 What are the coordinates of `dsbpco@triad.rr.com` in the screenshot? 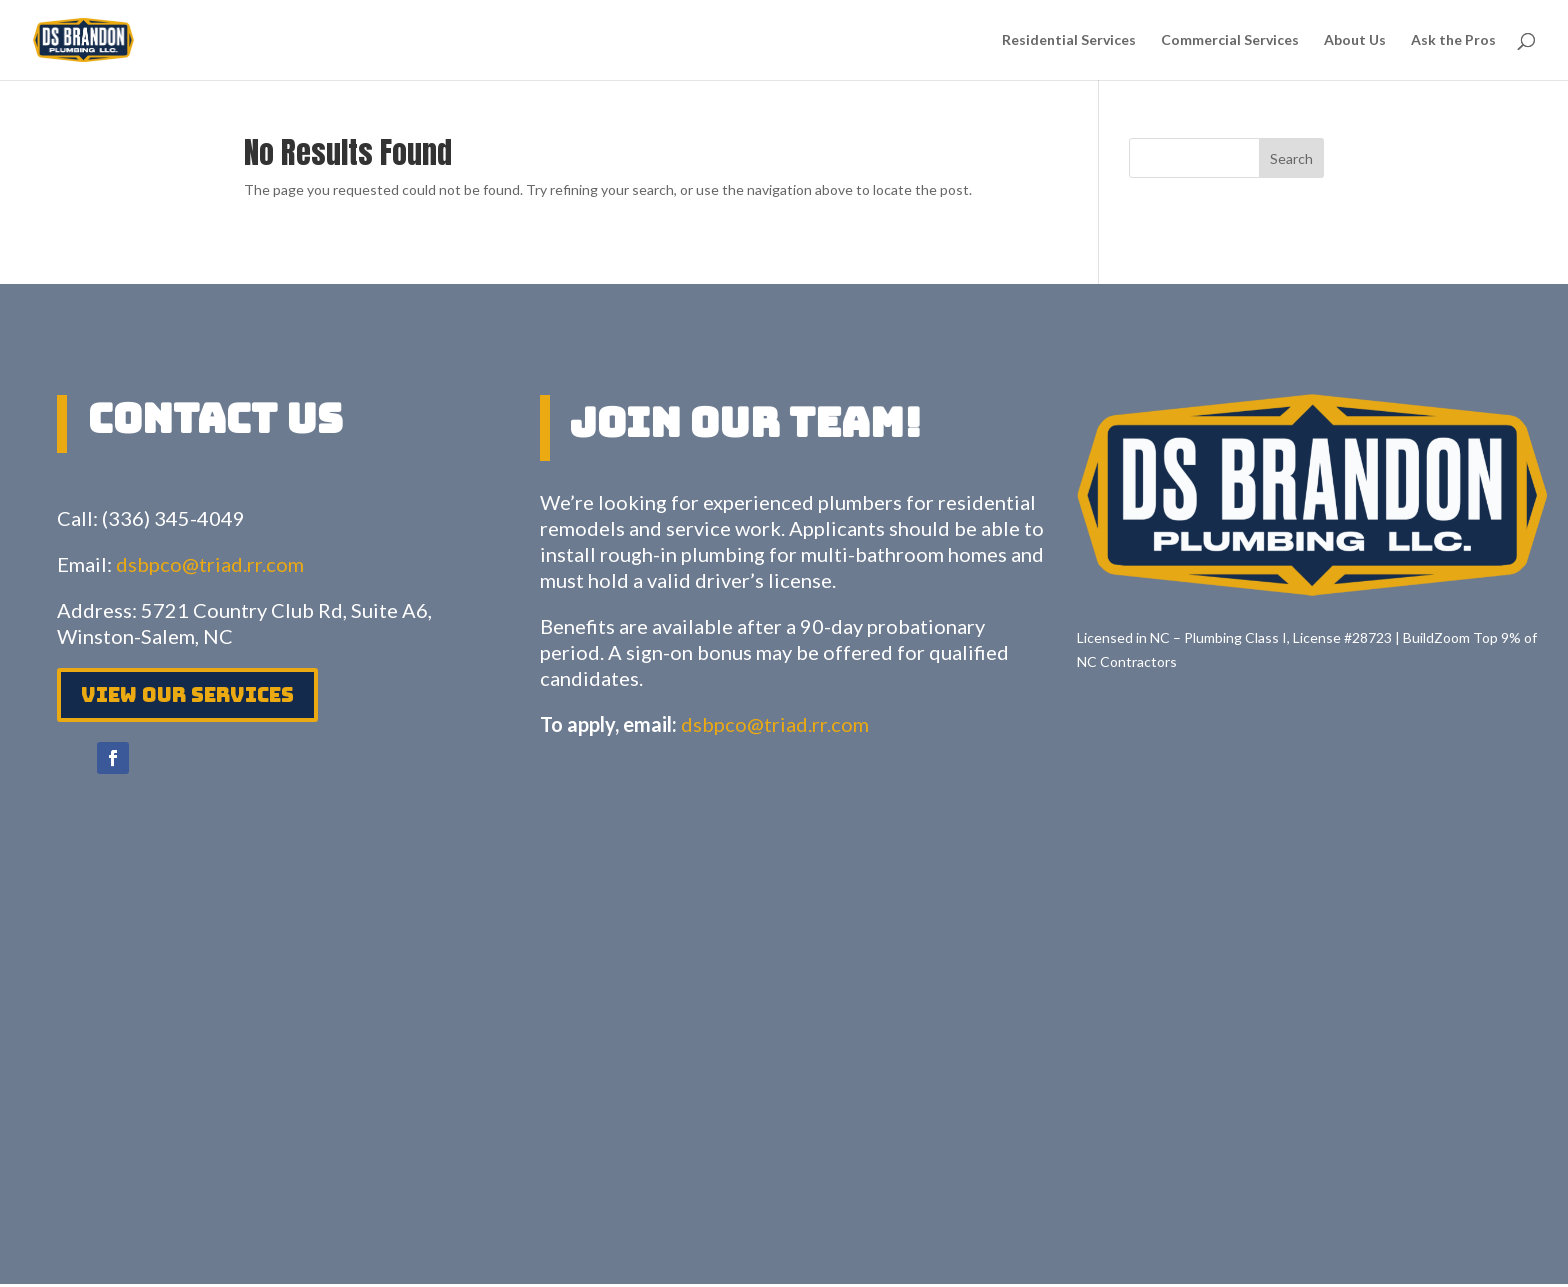 It's located at (210, 564).